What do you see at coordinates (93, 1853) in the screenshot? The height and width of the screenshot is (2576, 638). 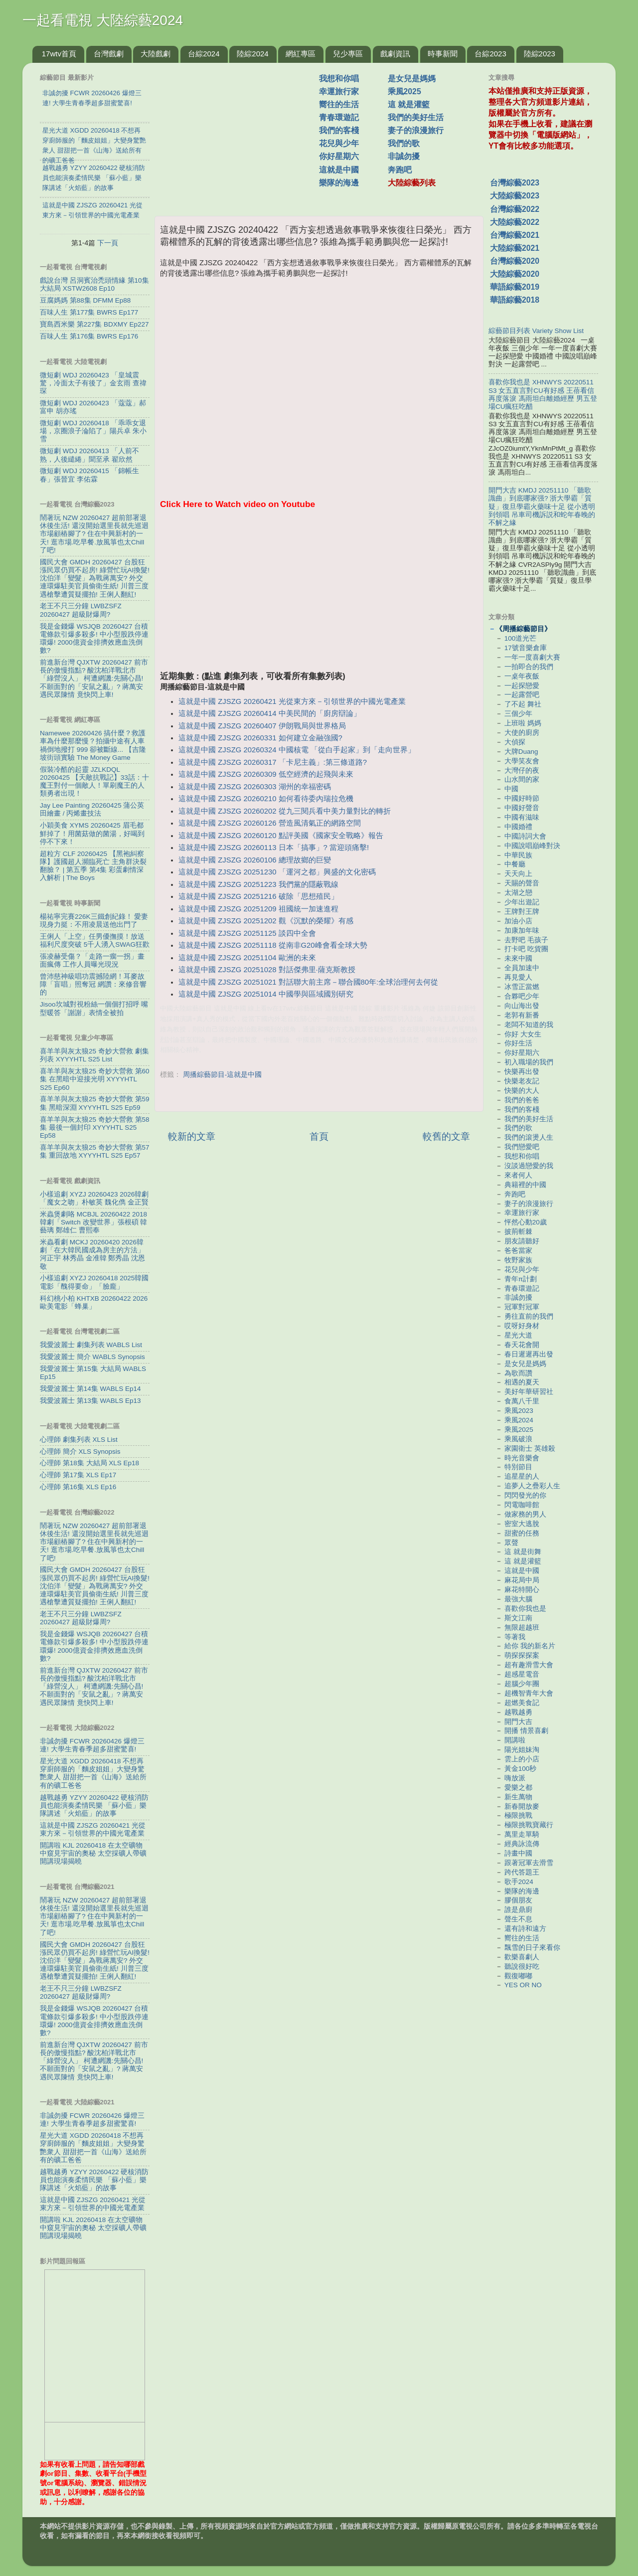 I see `開講啦 KJL 20260418 在太空礦物中窺見宇宙的奧秘 太空採礦人帶礦開講現場揭曉` at bounding box center [93, 1853].